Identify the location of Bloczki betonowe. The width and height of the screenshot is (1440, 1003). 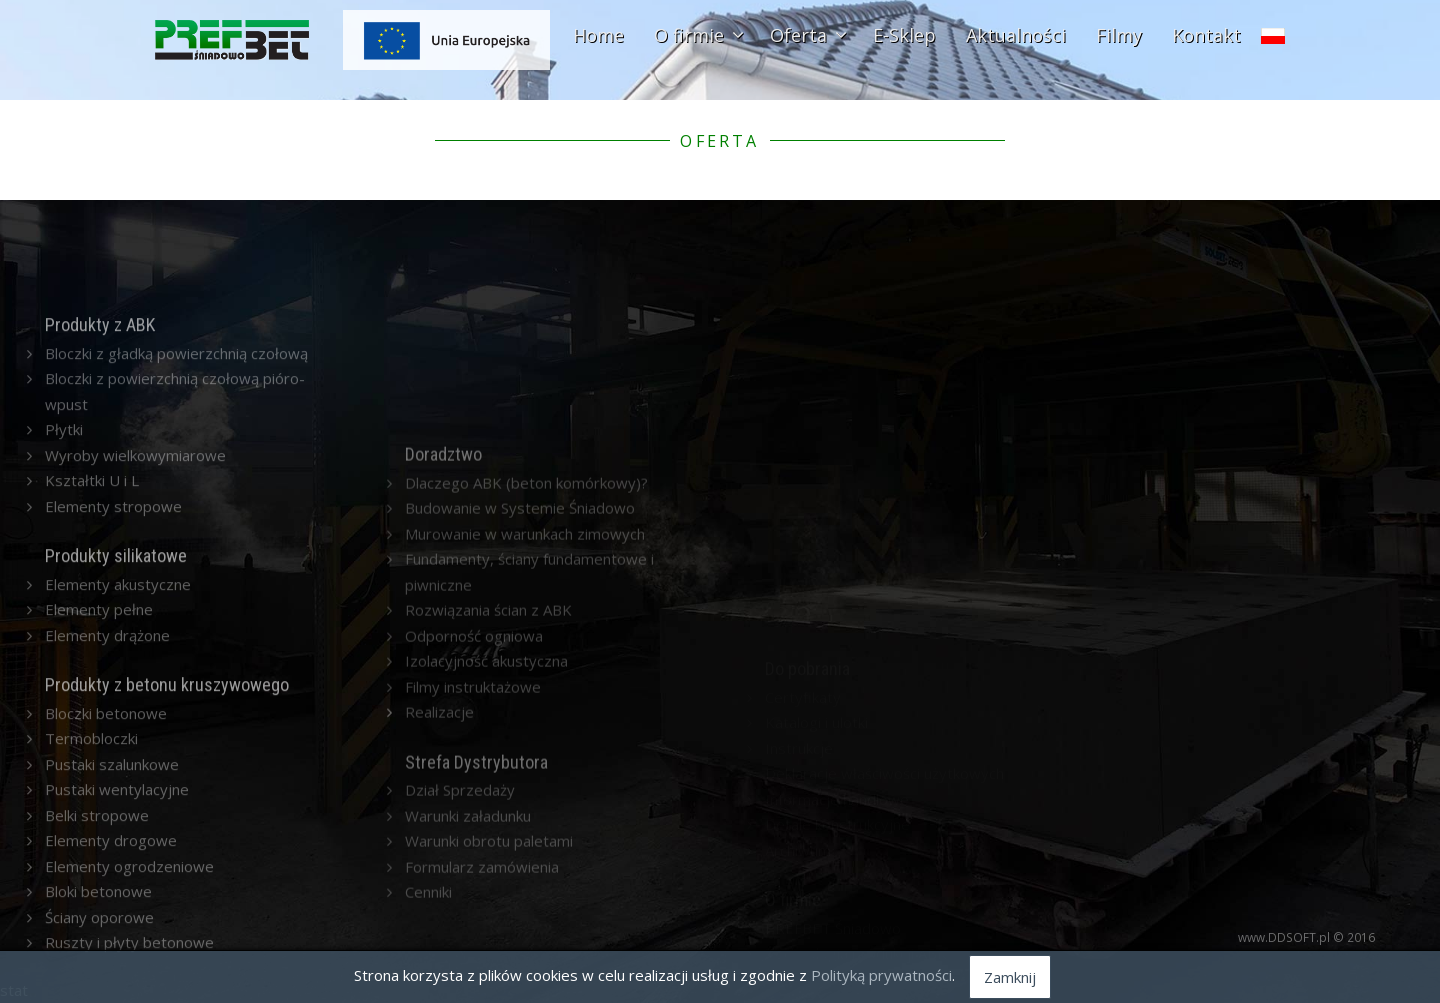
(106, 819).